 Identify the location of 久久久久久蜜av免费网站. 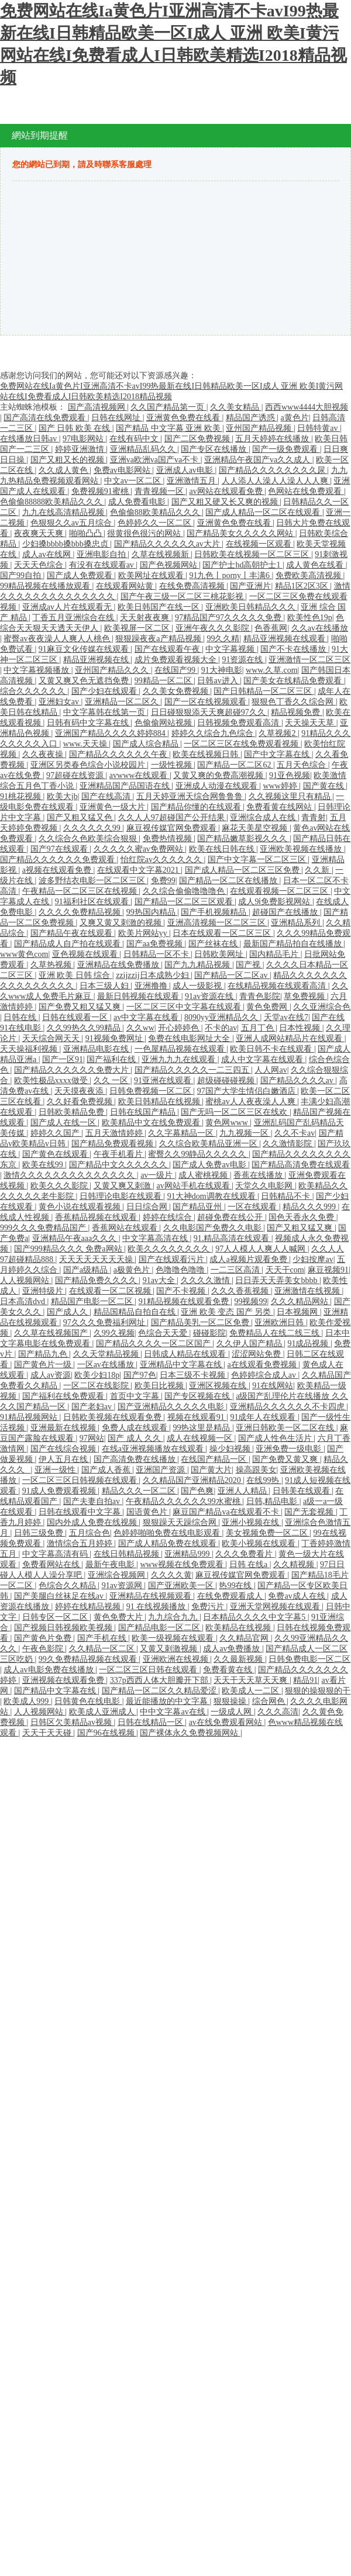
(139, 849).